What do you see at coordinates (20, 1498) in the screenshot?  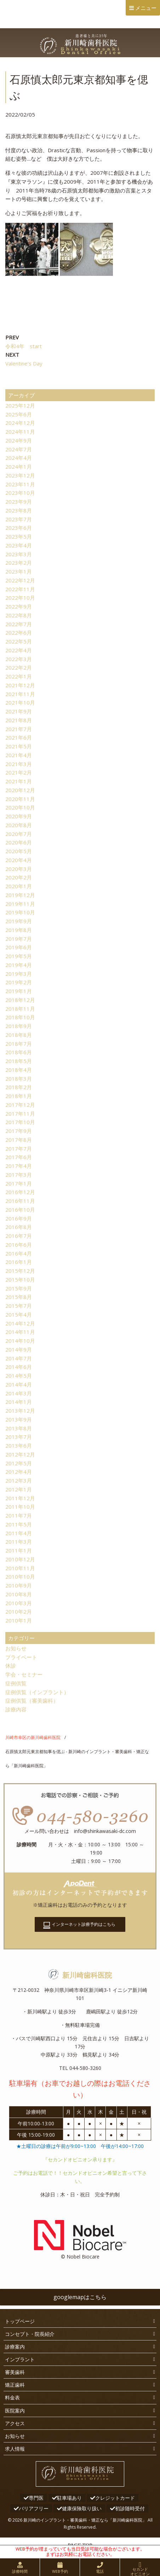 I see `2011年12月` at bounding box center [20, 1498].